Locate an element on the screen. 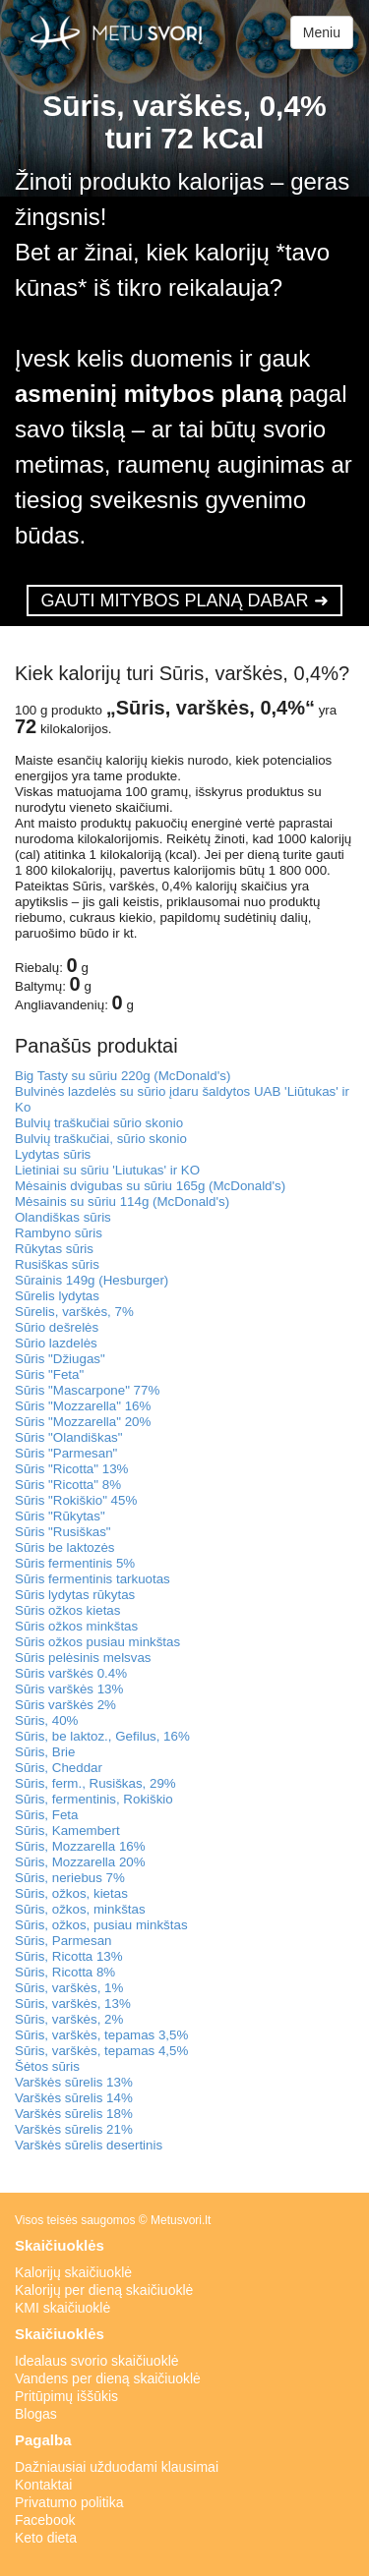 The width and height of the screenshot is (369, 2576). Idealaus svorio skaičiuoklė is located at coordinates (97, 2361).